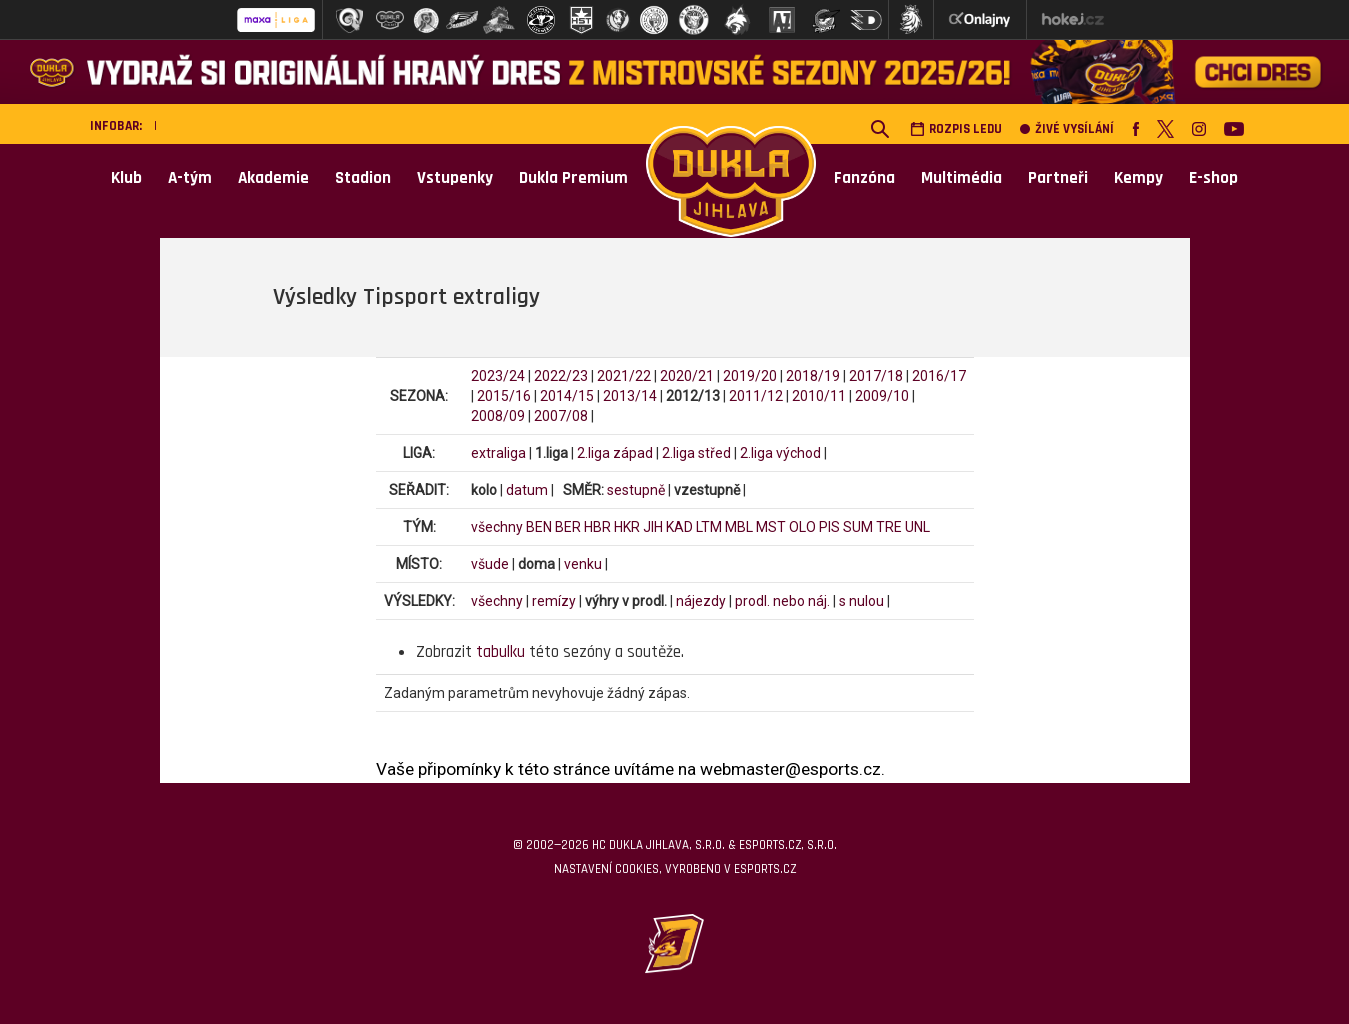  What do you see at coordinates (701, 601) in the screenshot?
I see `nájezdy` at bounding box center [701, 601].